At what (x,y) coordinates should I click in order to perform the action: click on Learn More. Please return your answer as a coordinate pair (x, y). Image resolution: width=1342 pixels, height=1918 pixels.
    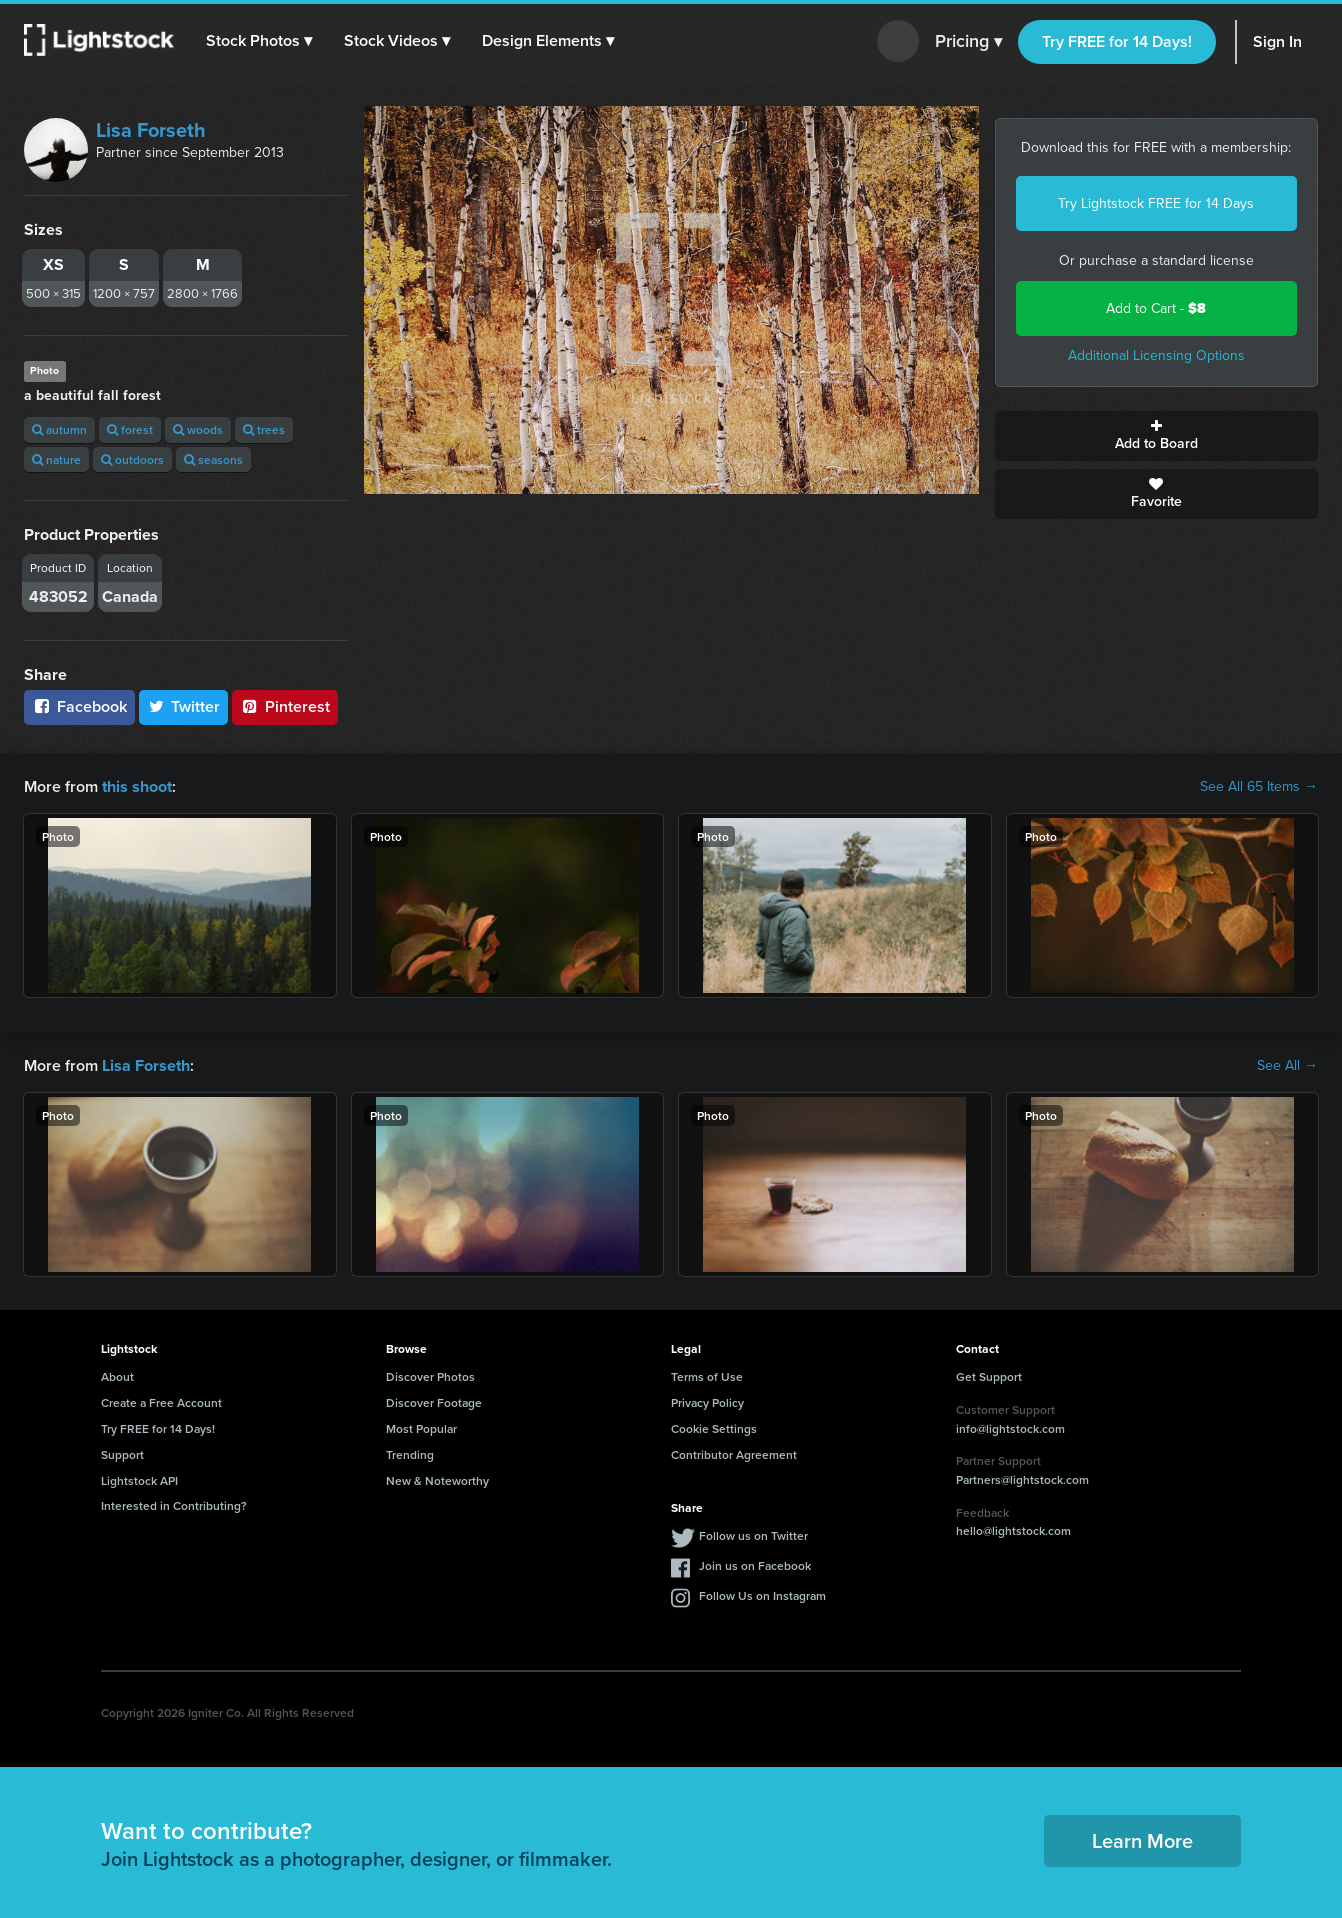
    Looking at the image, I should click on (1142, 1840).